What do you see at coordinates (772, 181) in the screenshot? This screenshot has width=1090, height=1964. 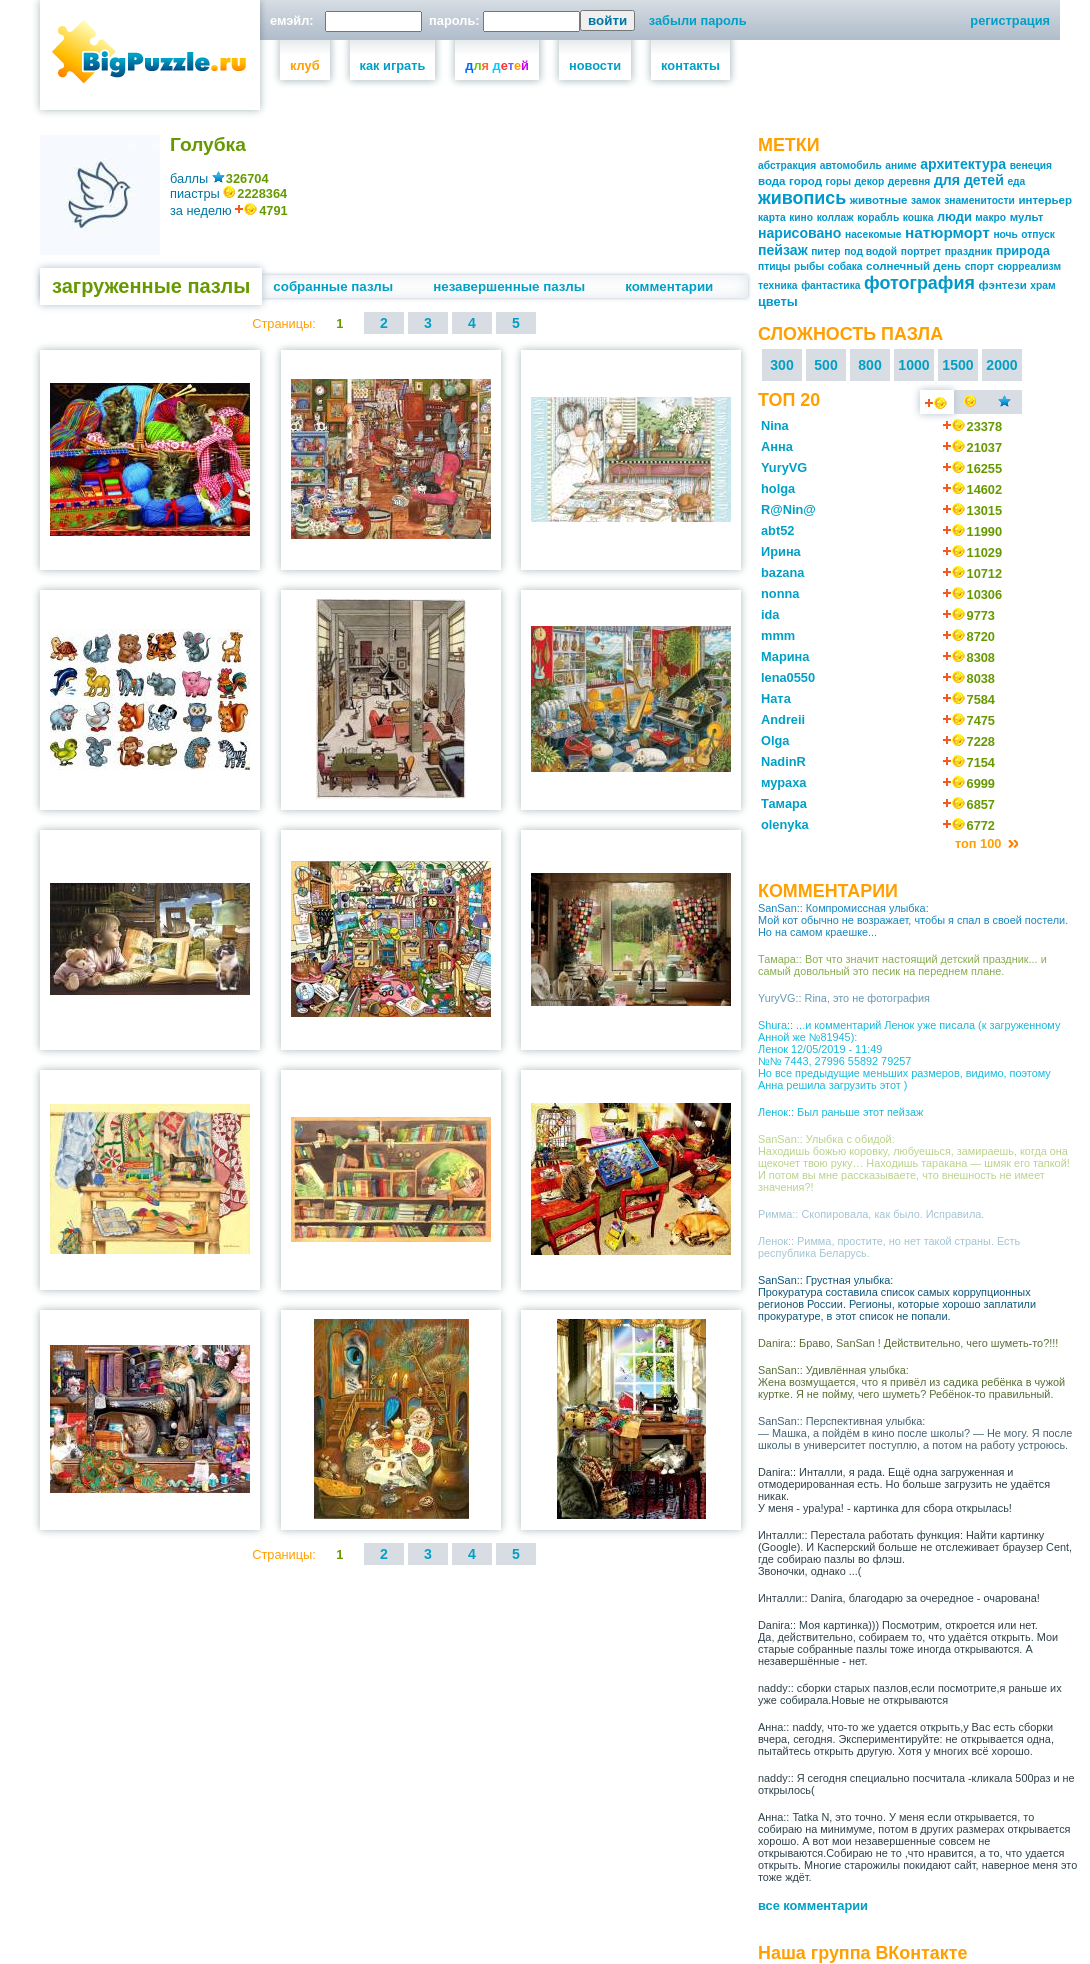 I see `вода` at bounding box center [772, 181].